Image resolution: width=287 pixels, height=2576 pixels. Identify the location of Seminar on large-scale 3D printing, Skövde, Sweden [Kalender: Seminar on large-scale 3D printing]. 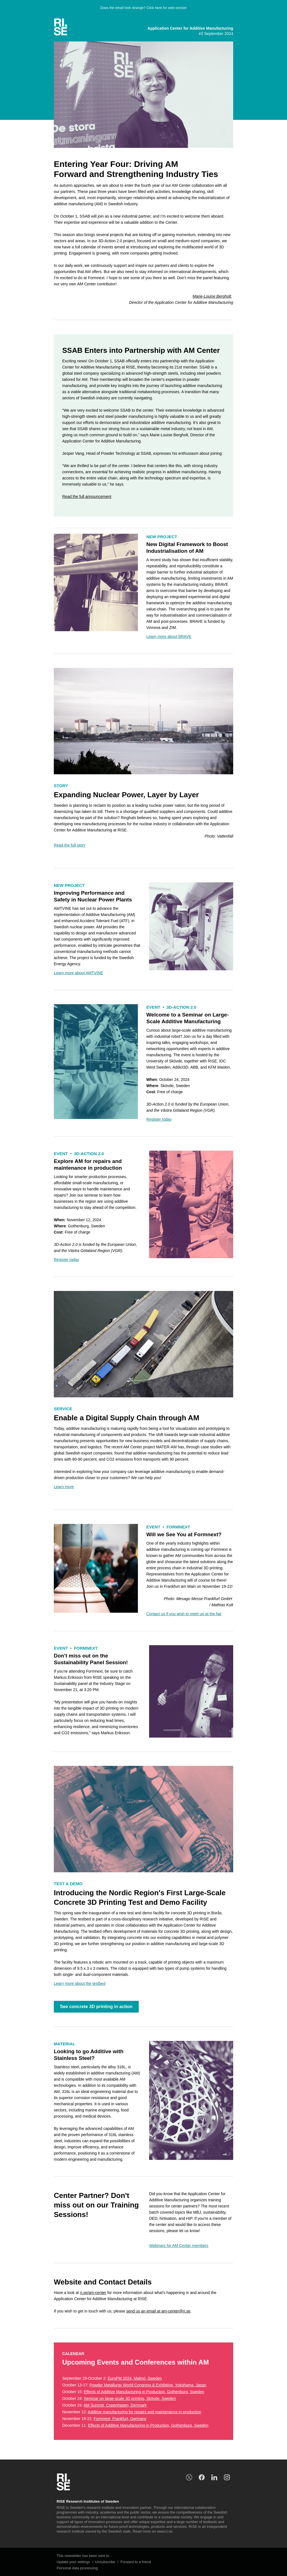
(130, 2398).